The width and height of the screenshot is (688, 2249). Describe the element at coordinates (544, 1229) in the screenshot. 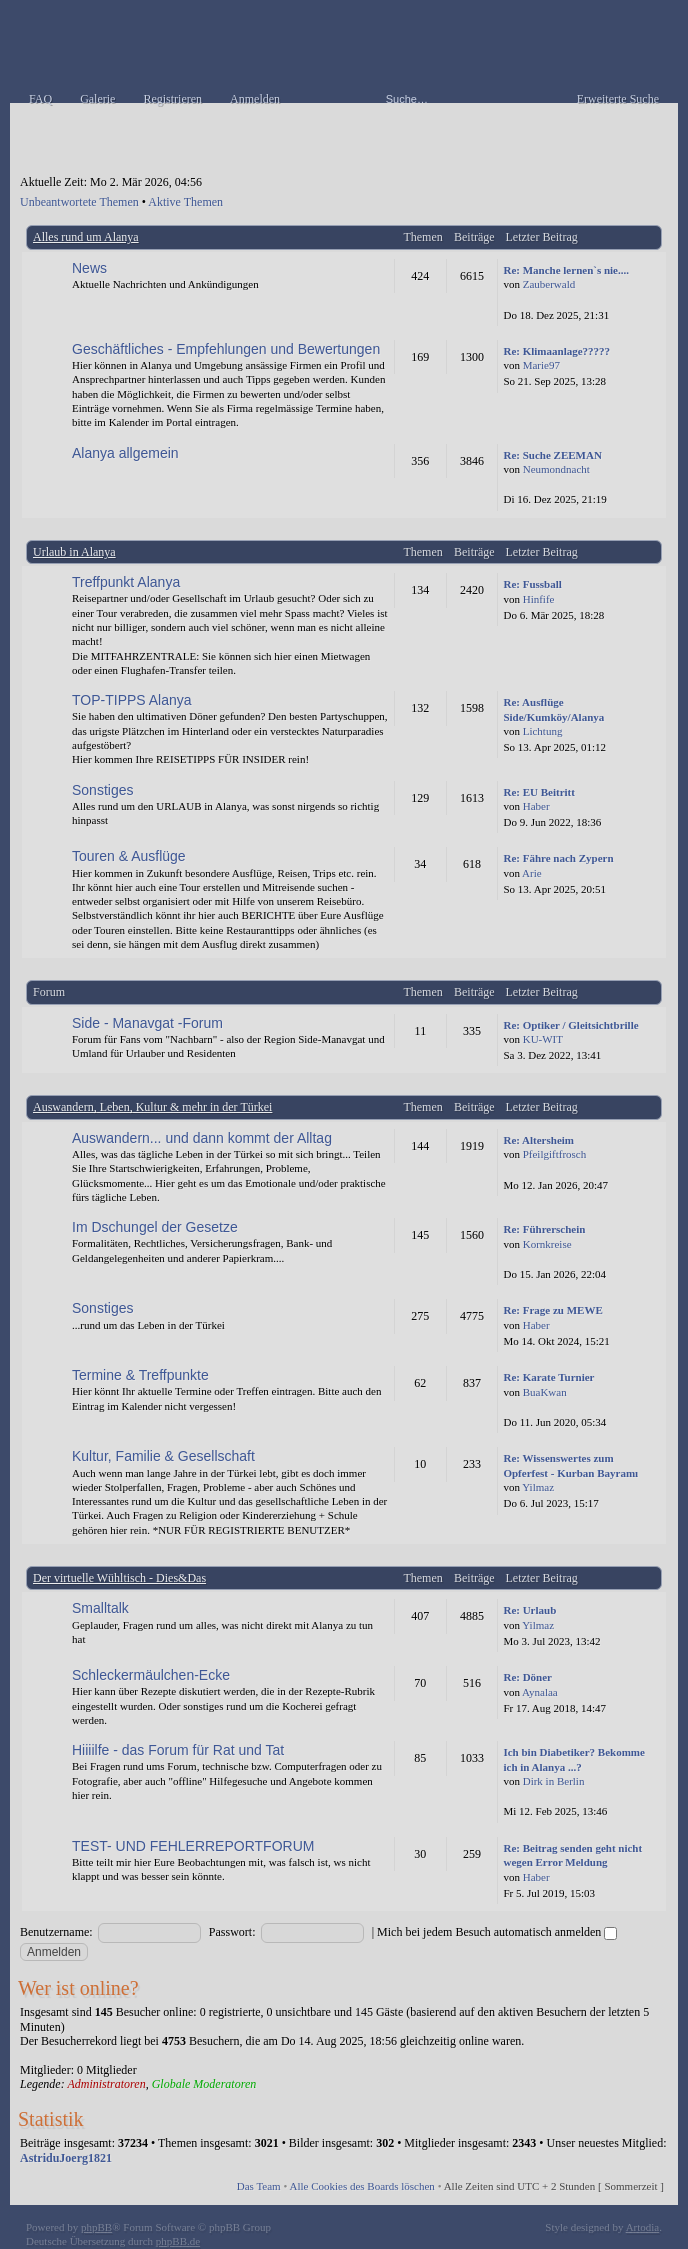

I see `Re: Führerschein` at that location.